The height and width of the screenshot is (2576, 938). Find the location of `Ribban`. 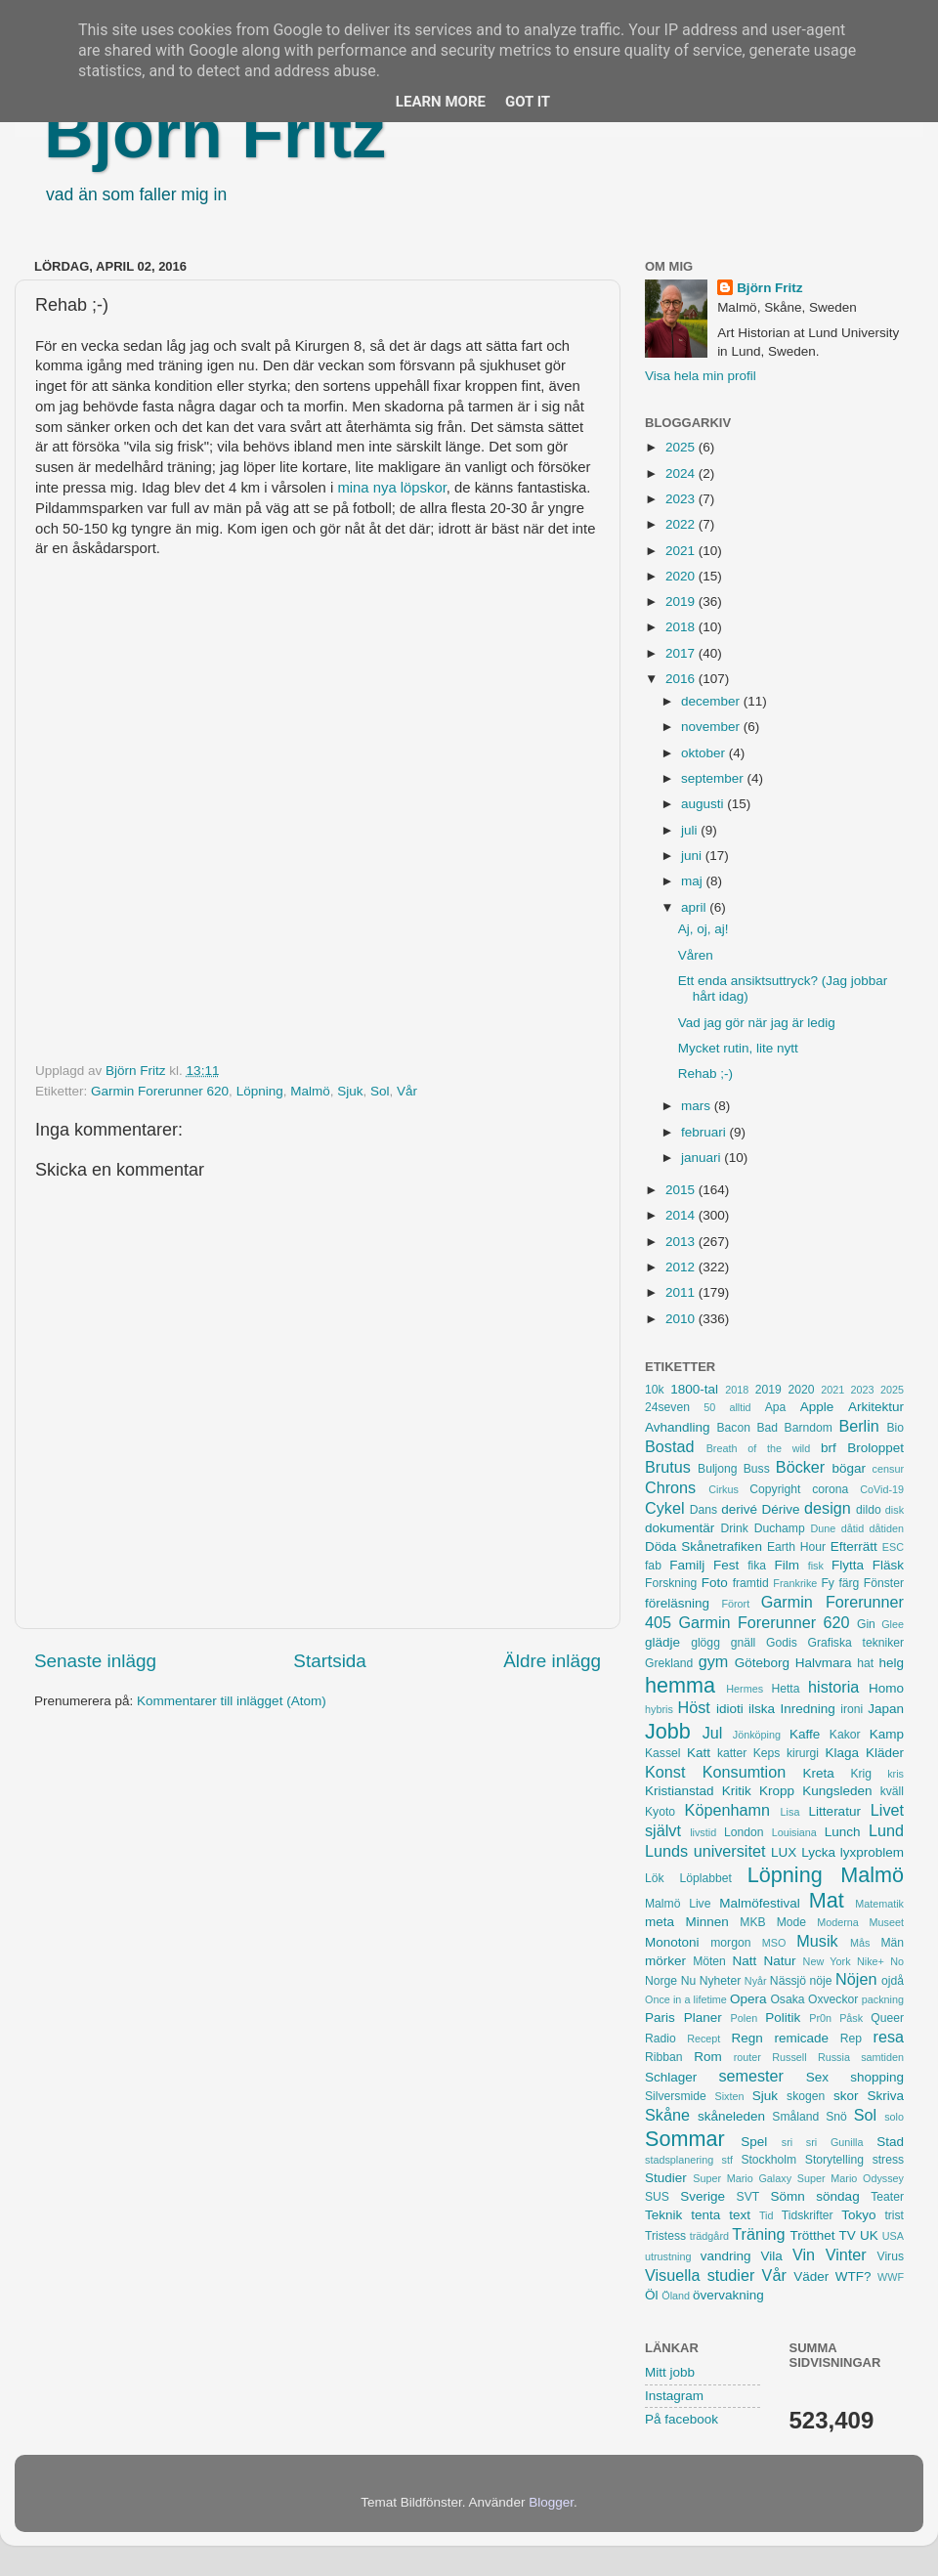

Ribban is located at coordinates (663, 2057).